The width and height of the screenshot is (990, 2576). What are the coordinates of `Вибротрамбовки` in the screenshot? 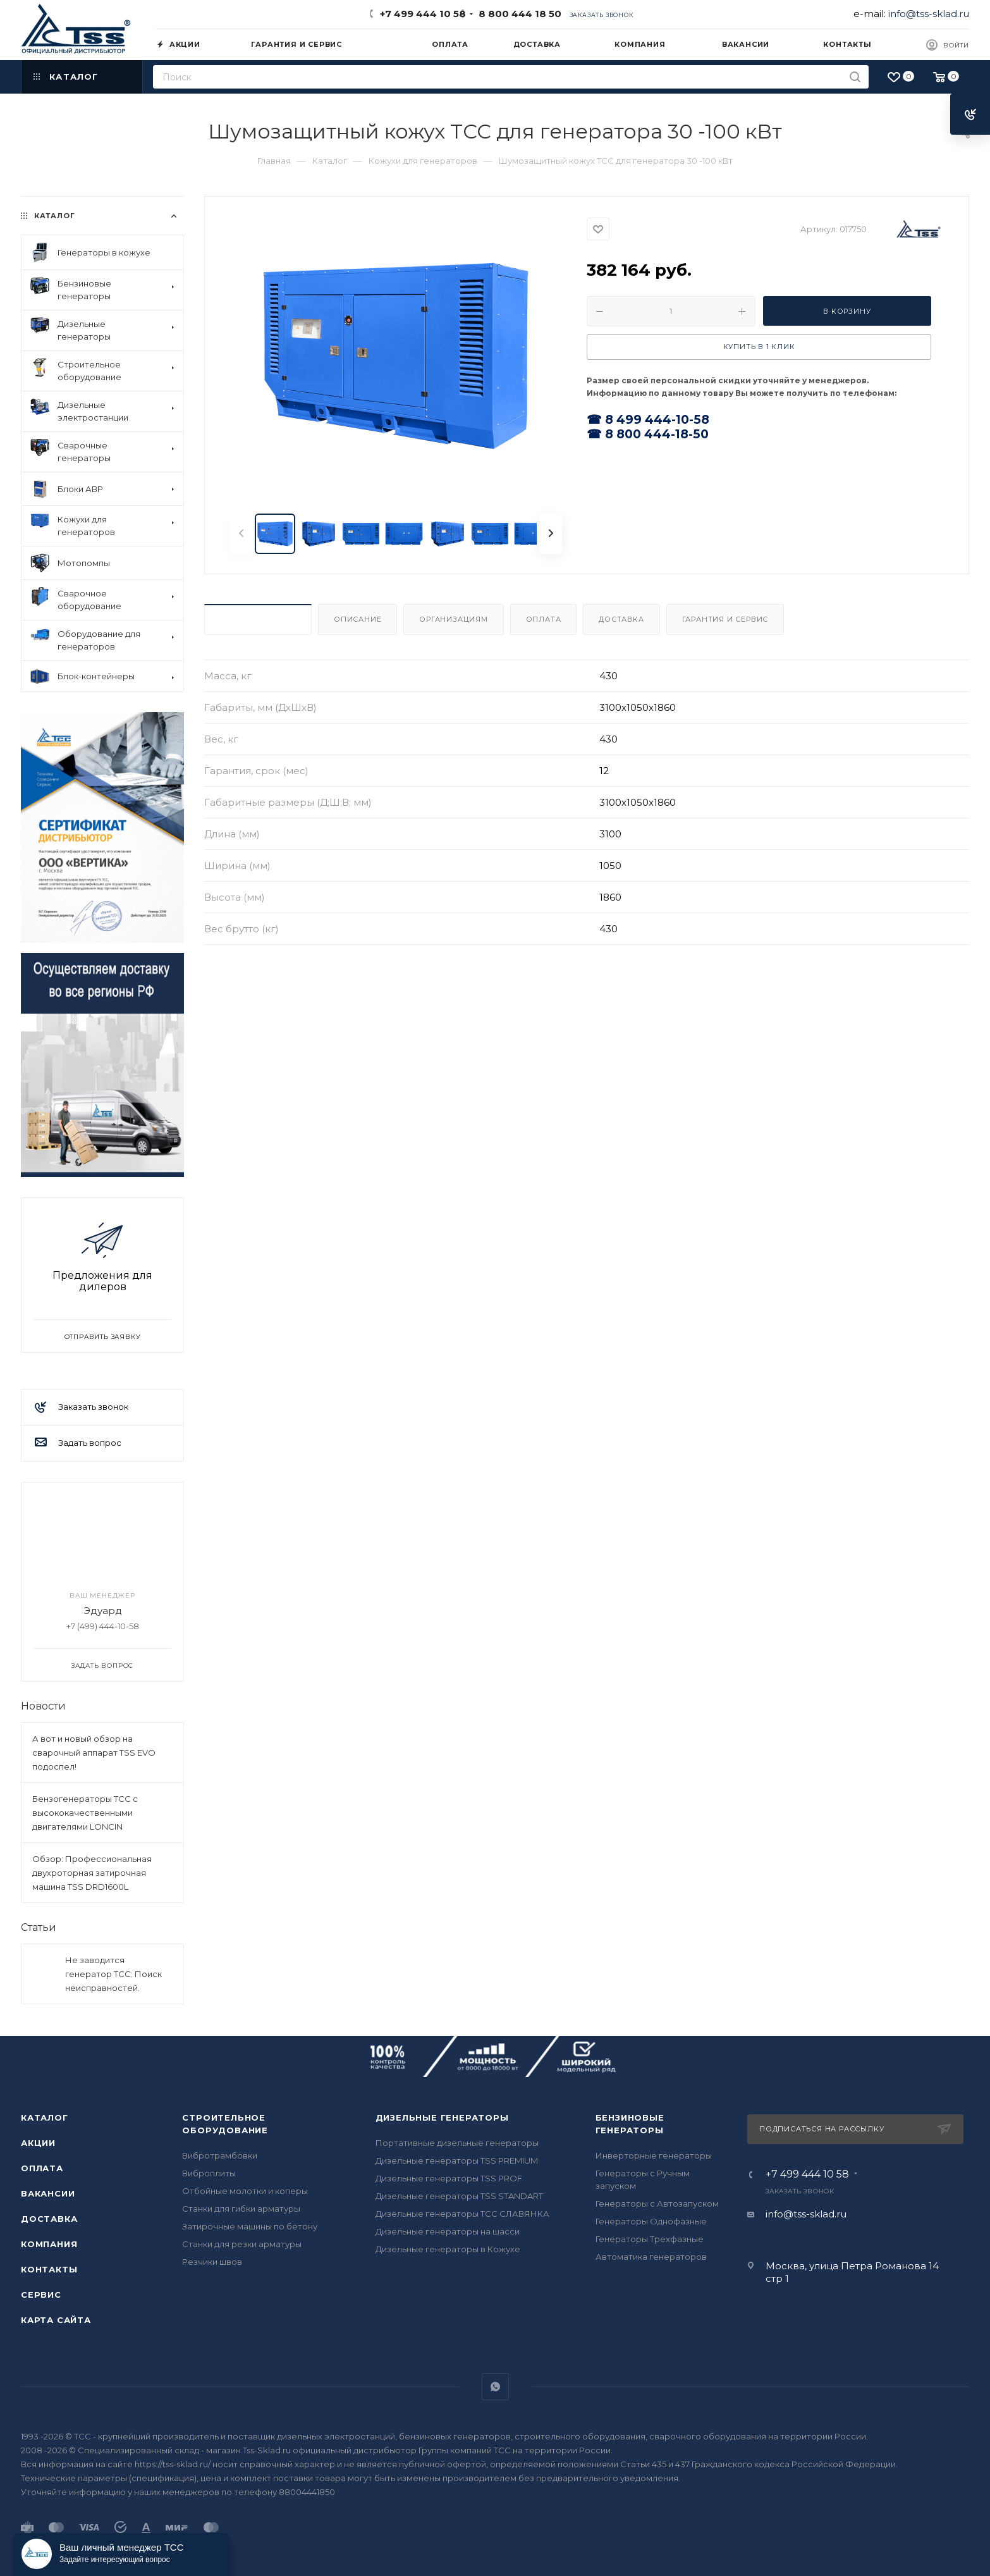 It's located at (219, 2155).